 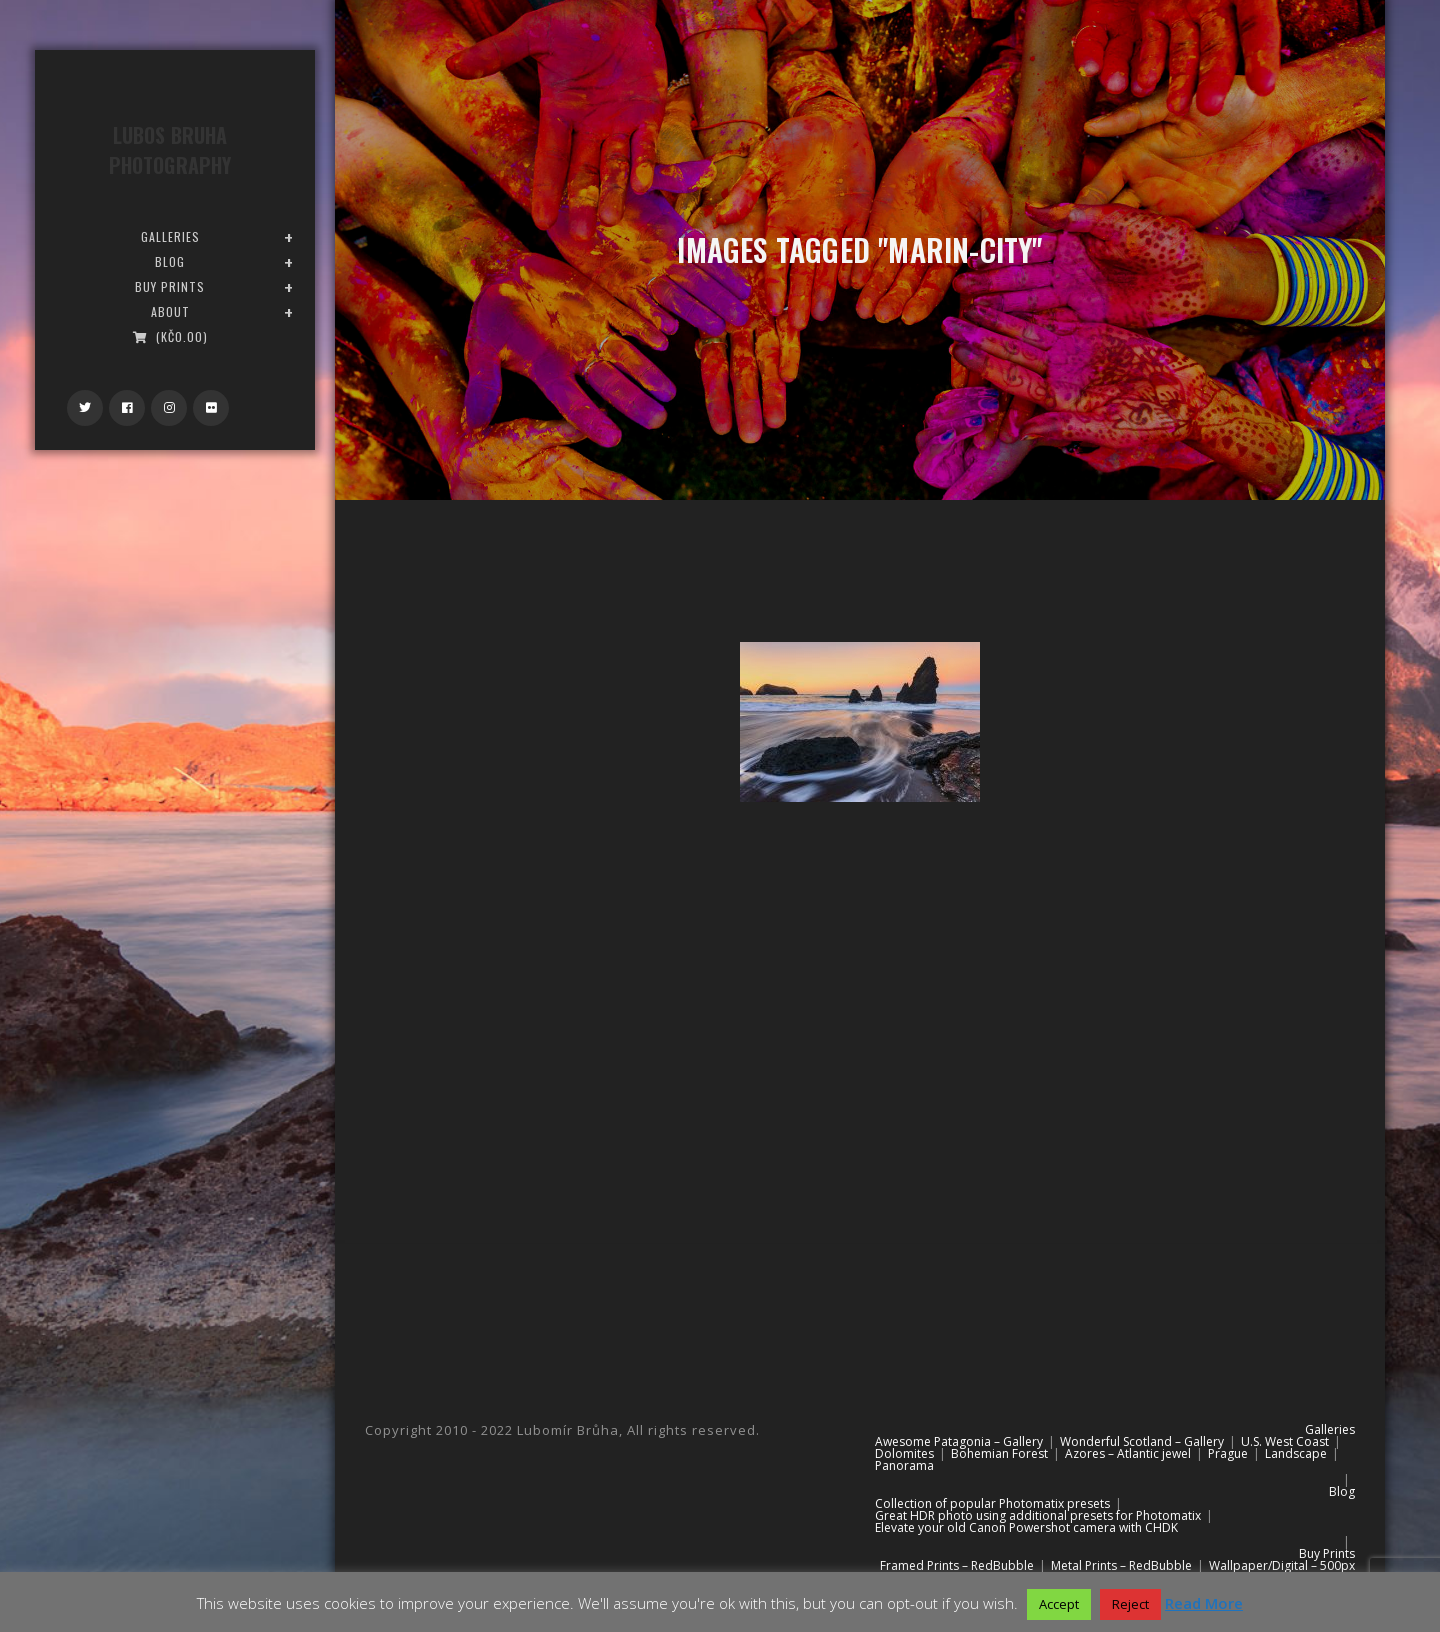 What do you see at coordinates (959, 1441) in the screenshot?
I see `Awesome Patagonia – Gallery` at bounding box center [959, 1441].